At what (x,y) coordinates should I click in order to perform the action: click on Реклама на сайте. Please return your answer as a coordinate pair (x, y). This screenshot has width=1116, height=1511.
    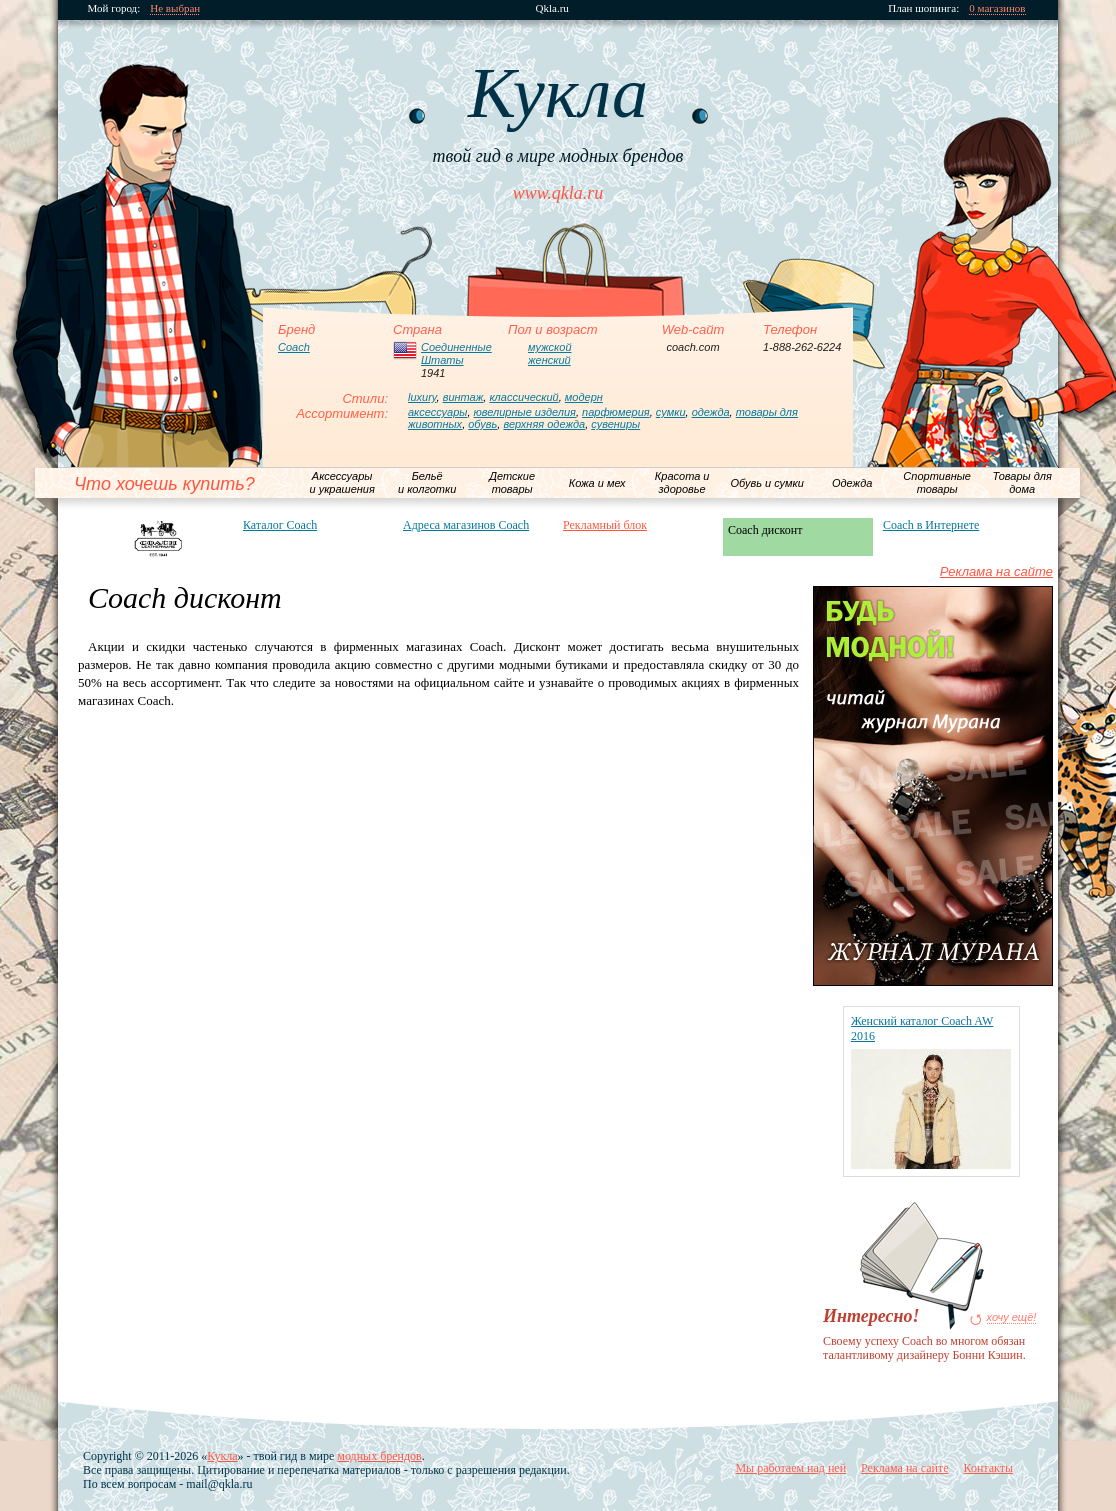
    Looking at the image, I should click on (996, 571).